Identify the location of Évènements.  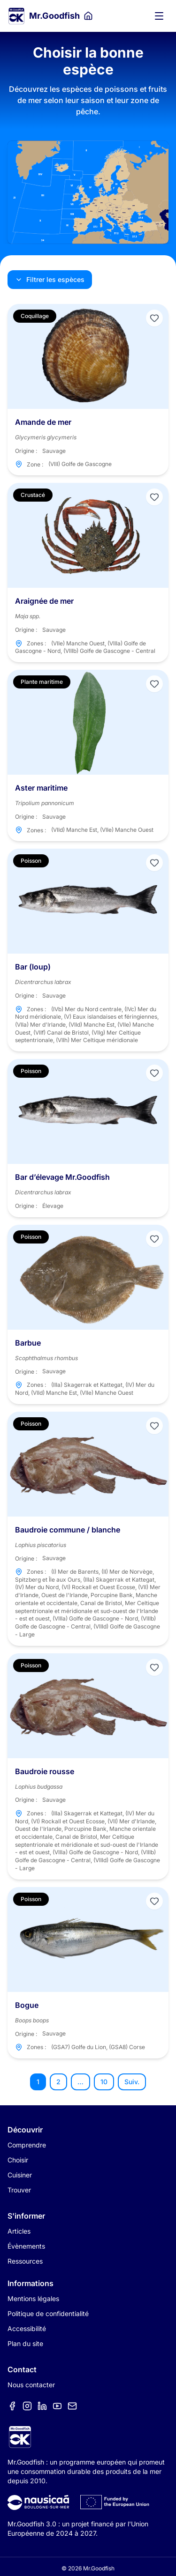
(26, 2246).